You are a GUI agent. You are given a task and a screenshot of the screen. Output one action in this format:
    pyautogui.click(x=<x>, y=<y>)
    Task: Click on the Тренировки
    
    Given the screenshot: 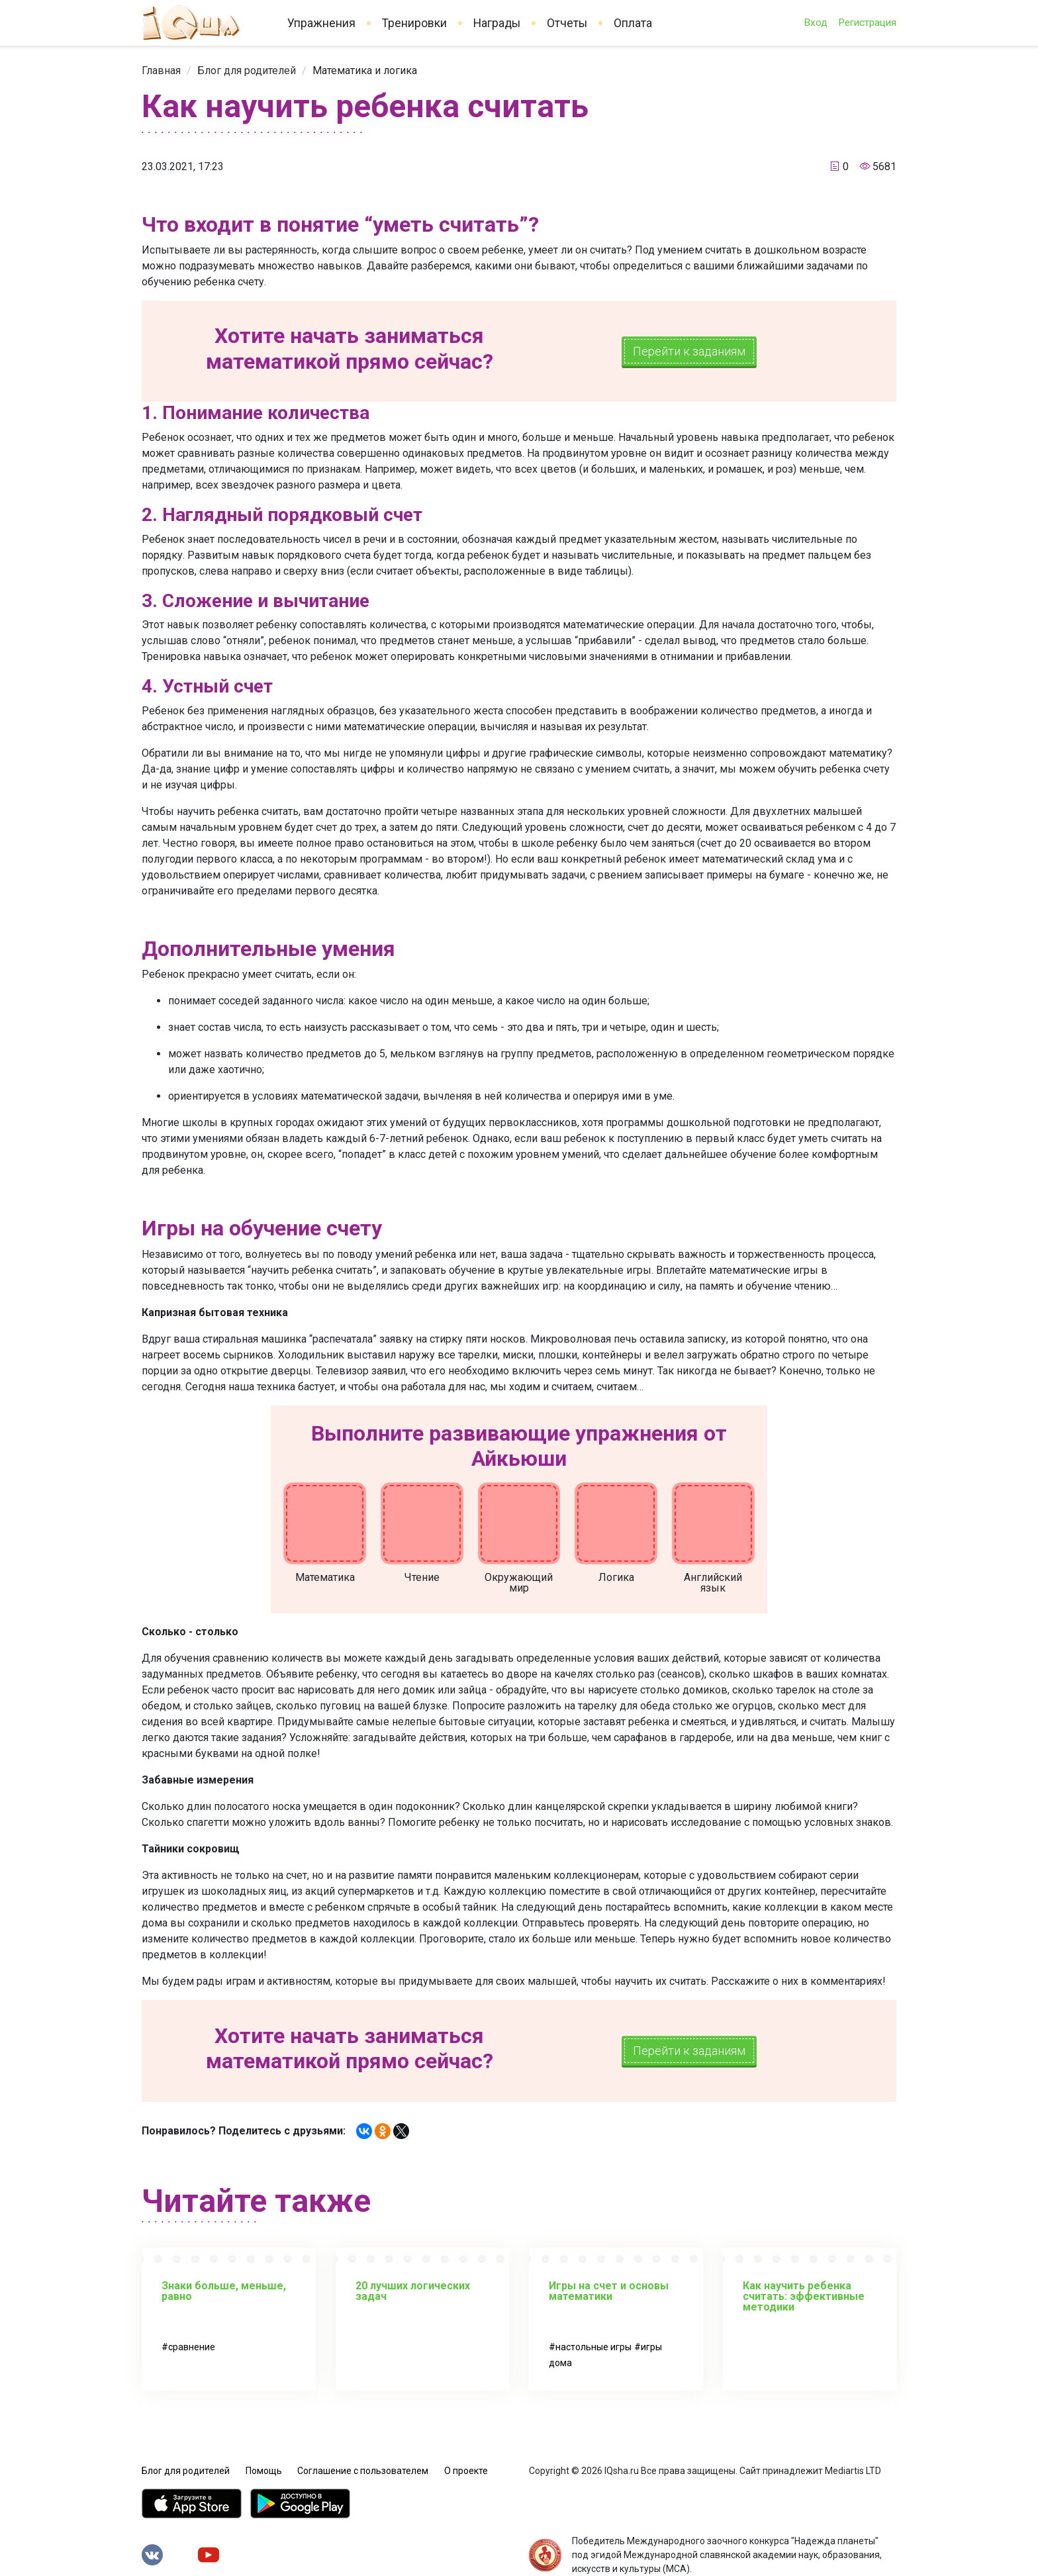 What is the action you would take?
    pyautogui.click(x=414, y=23)
    